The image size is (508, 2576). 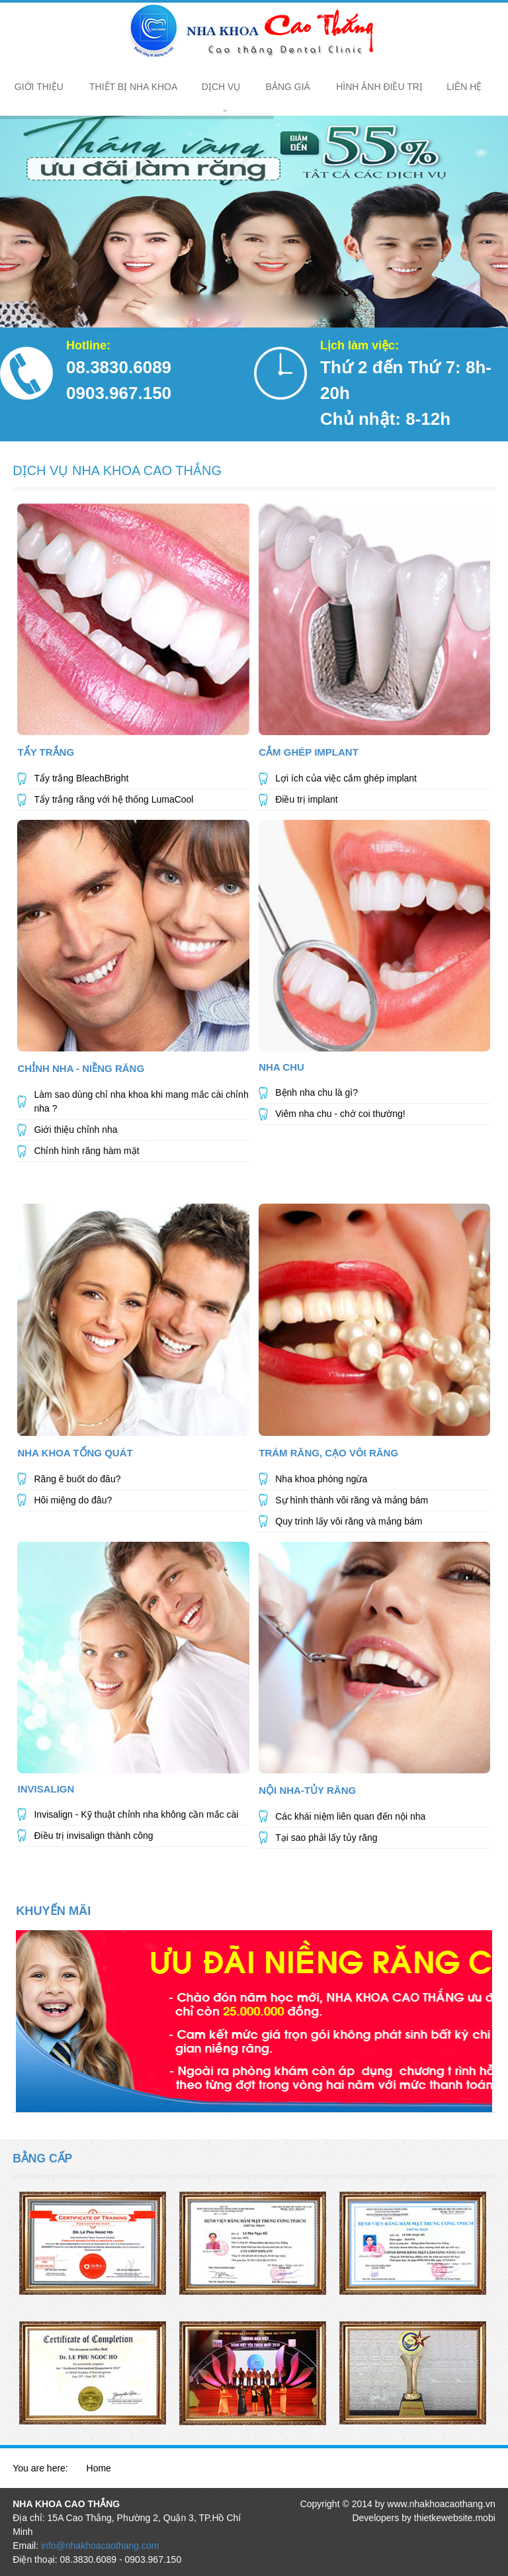 I want to click on NHA KHOA TỔNG QUÁT, so click(x=74, y=1452).